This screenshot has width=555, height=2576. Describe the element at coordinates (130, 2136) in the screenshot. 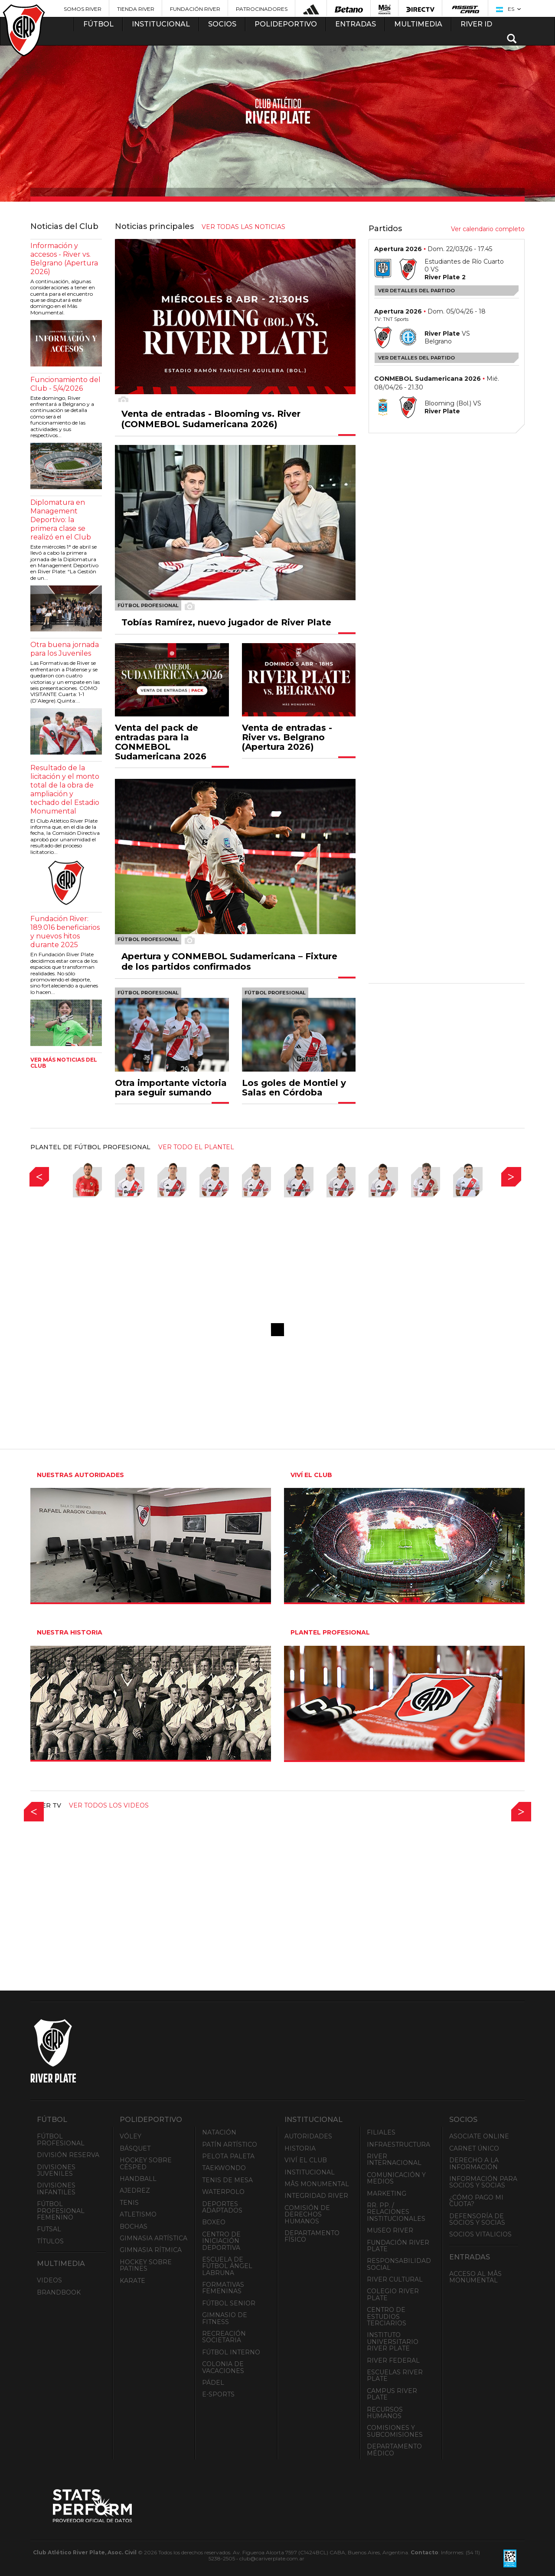

I see `Vóley` at that location.